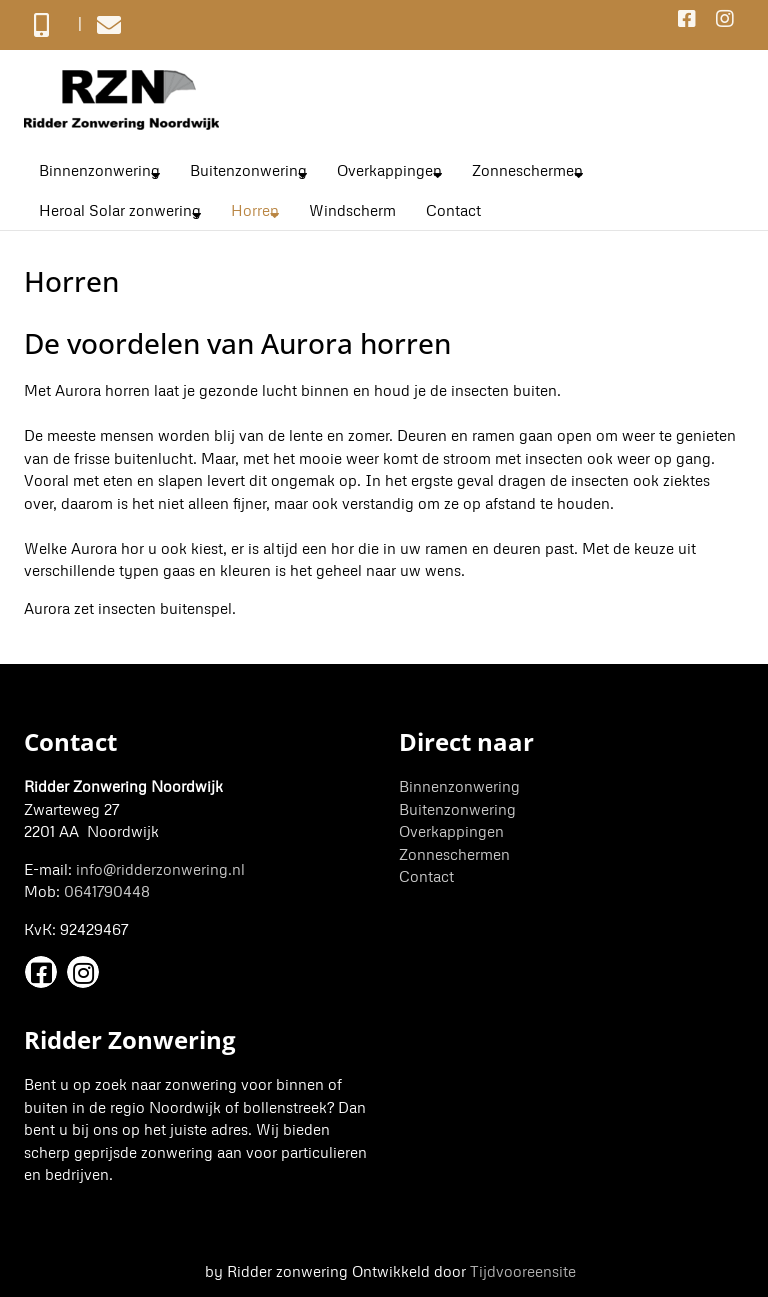 Image resolution: width=768 pixels, height=1297 pixels. Describe the element at coordinates (99, 170) in the screenshot. I see `Binnenzonwering` at that location.